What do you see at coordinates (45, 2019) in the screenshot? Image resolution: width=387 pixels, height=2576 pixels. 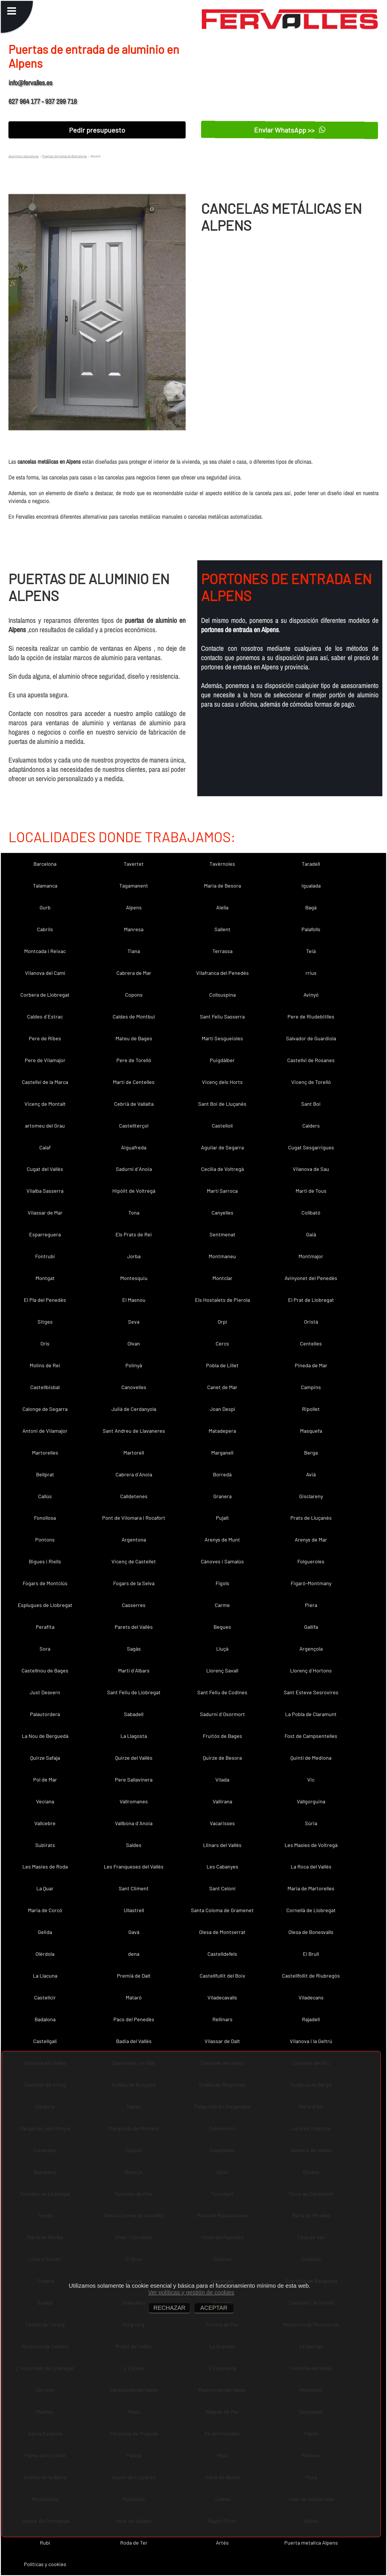 I see `Badalona` at bounding box center [45, 2019].